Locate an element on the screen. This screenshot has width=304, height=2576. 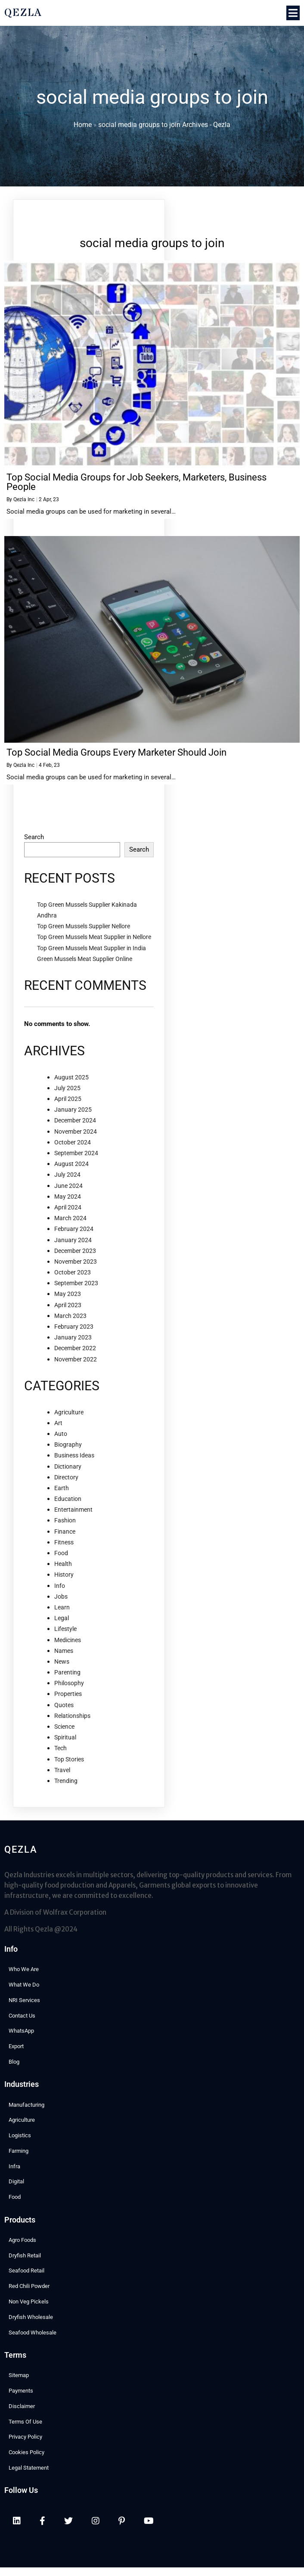
December 2023 is located at coordinates (75, 1250).